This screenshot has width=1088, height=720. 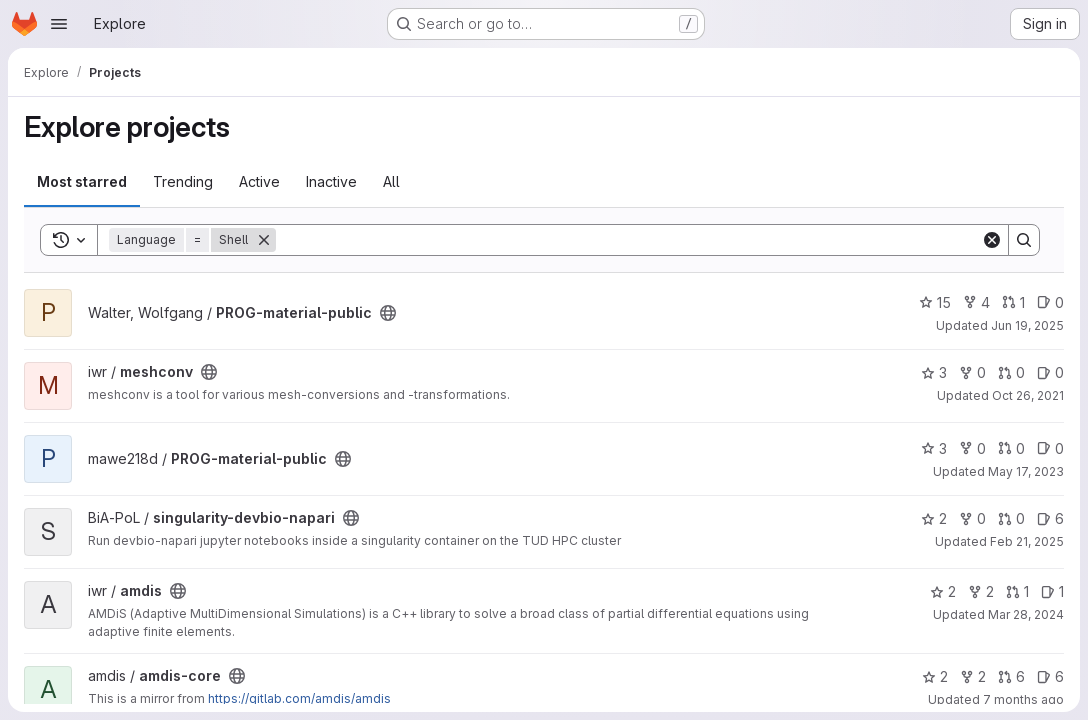 I want to click on 0 [PROG-material-public has 0 open issues], so click(x=1050, y=302).